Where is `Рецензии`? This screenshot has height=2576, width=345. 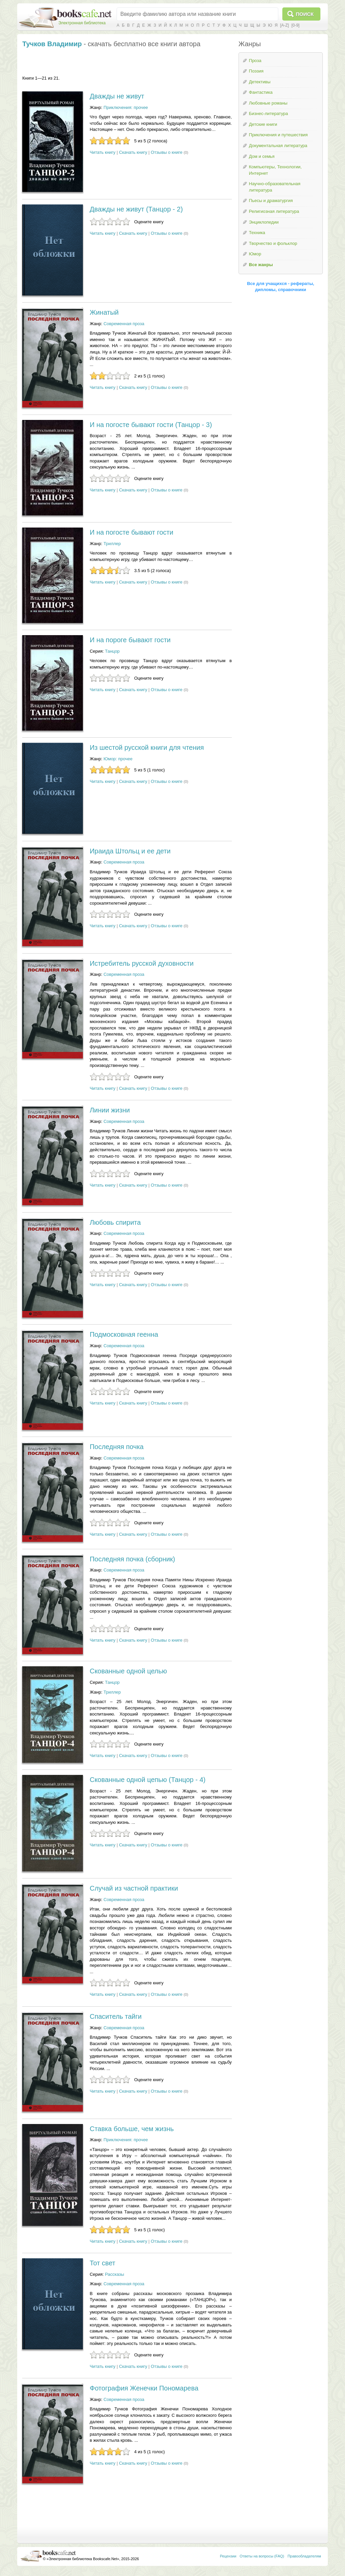 Рецензии is located at coordinates (228, 2556).